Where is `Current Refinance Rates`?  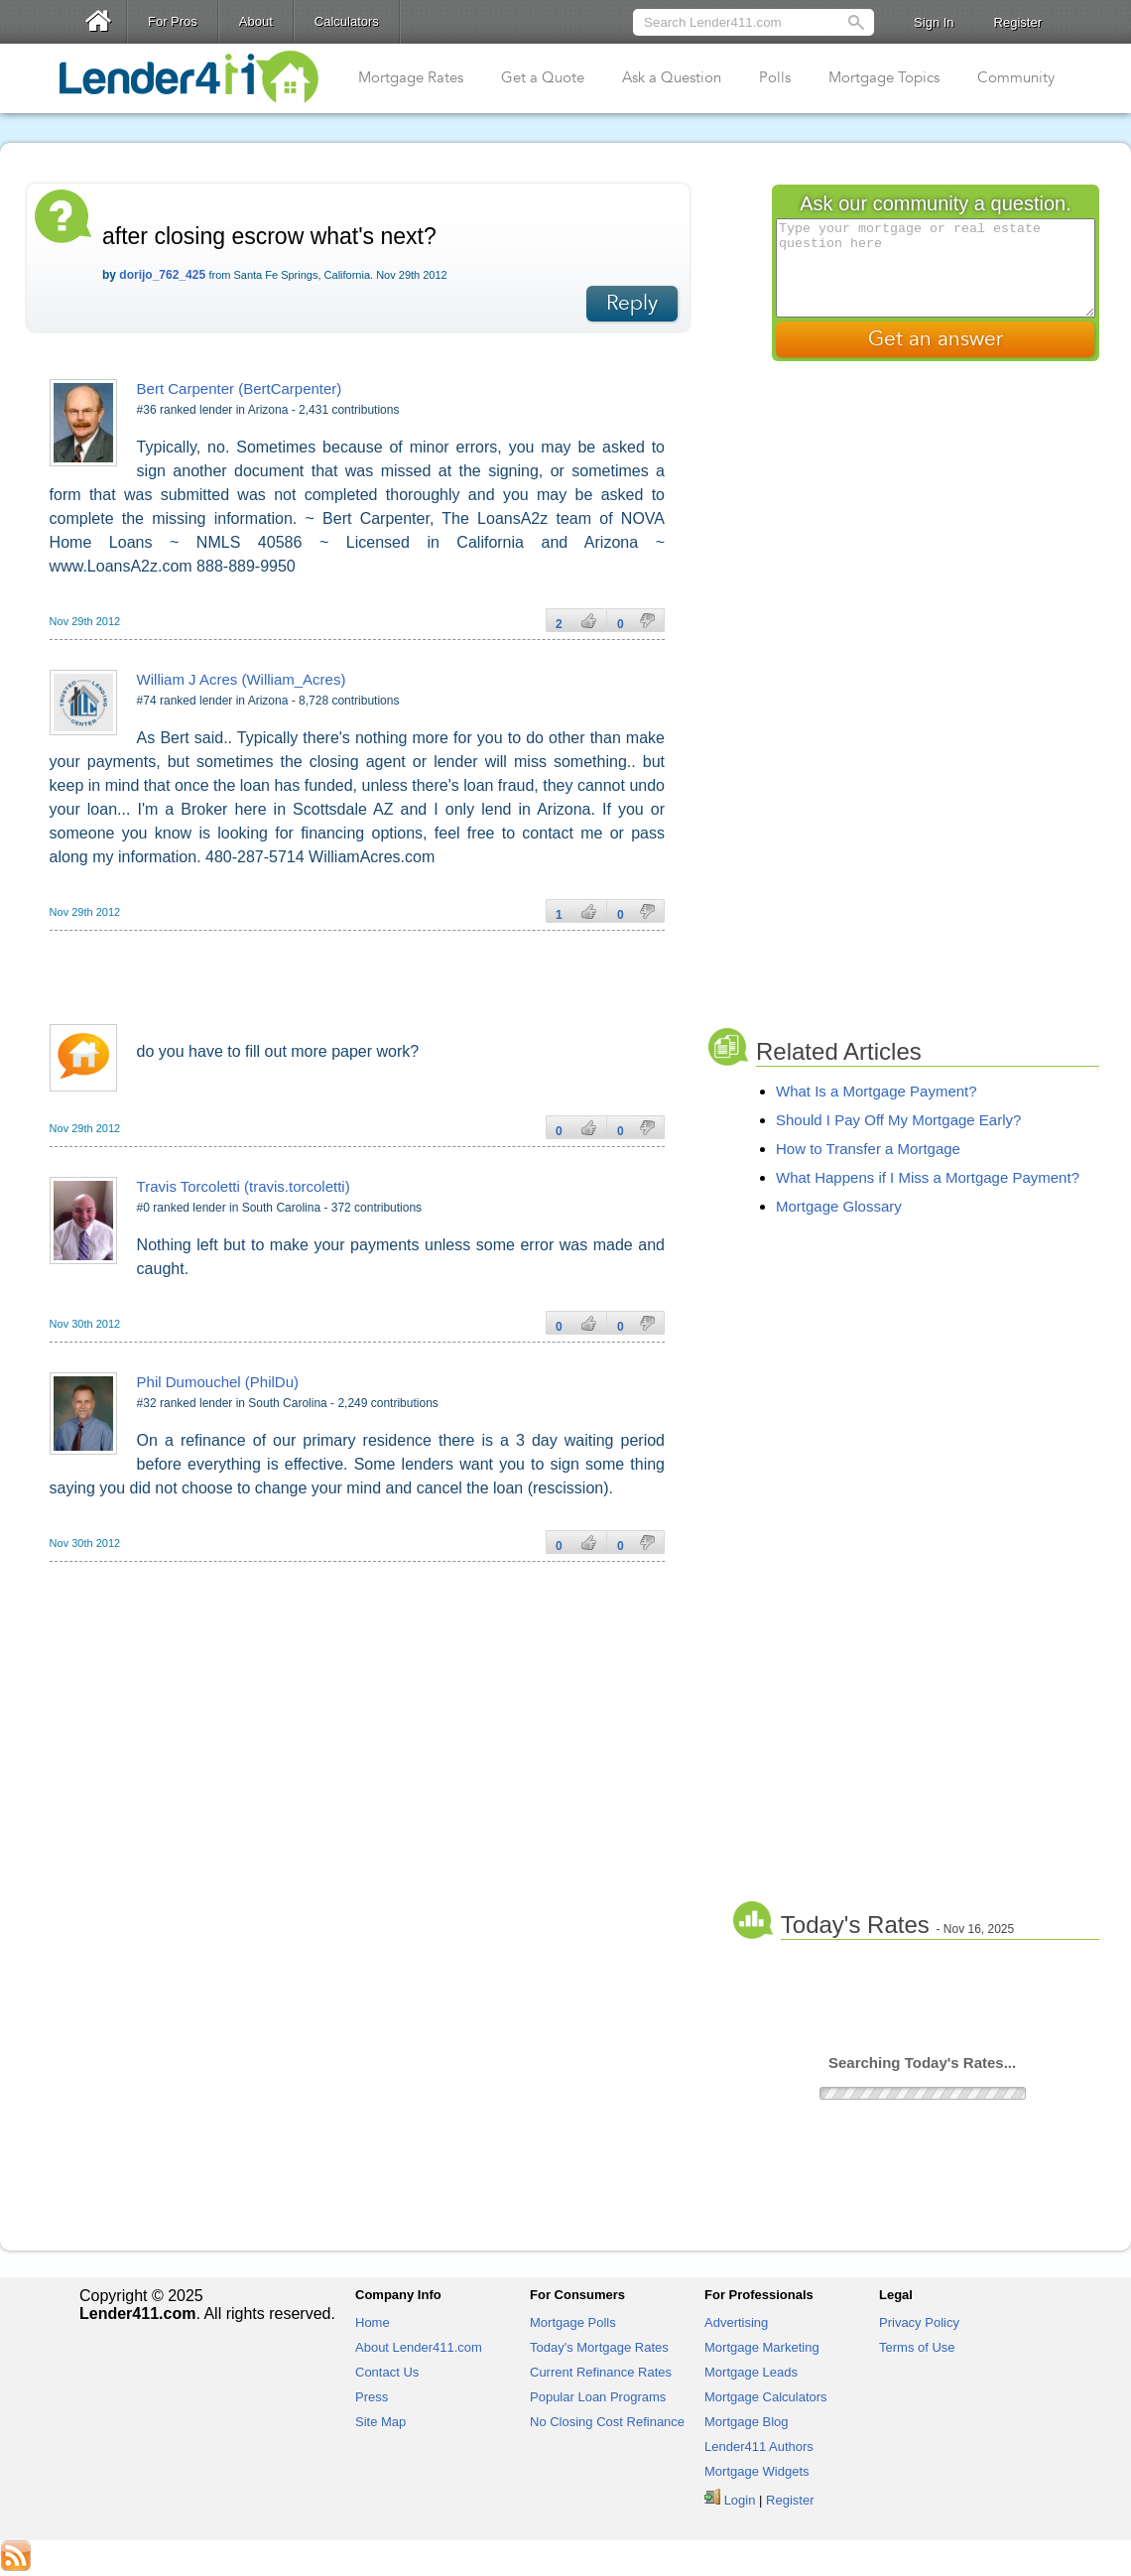 Current Refinance Rates is located at coordinates (601, 2372).